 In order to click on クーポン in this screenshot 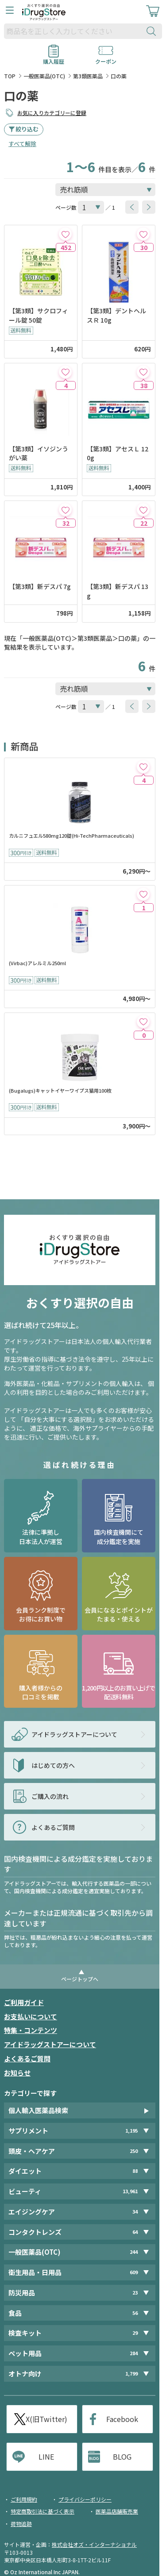, I will do `click(105, 58)`.